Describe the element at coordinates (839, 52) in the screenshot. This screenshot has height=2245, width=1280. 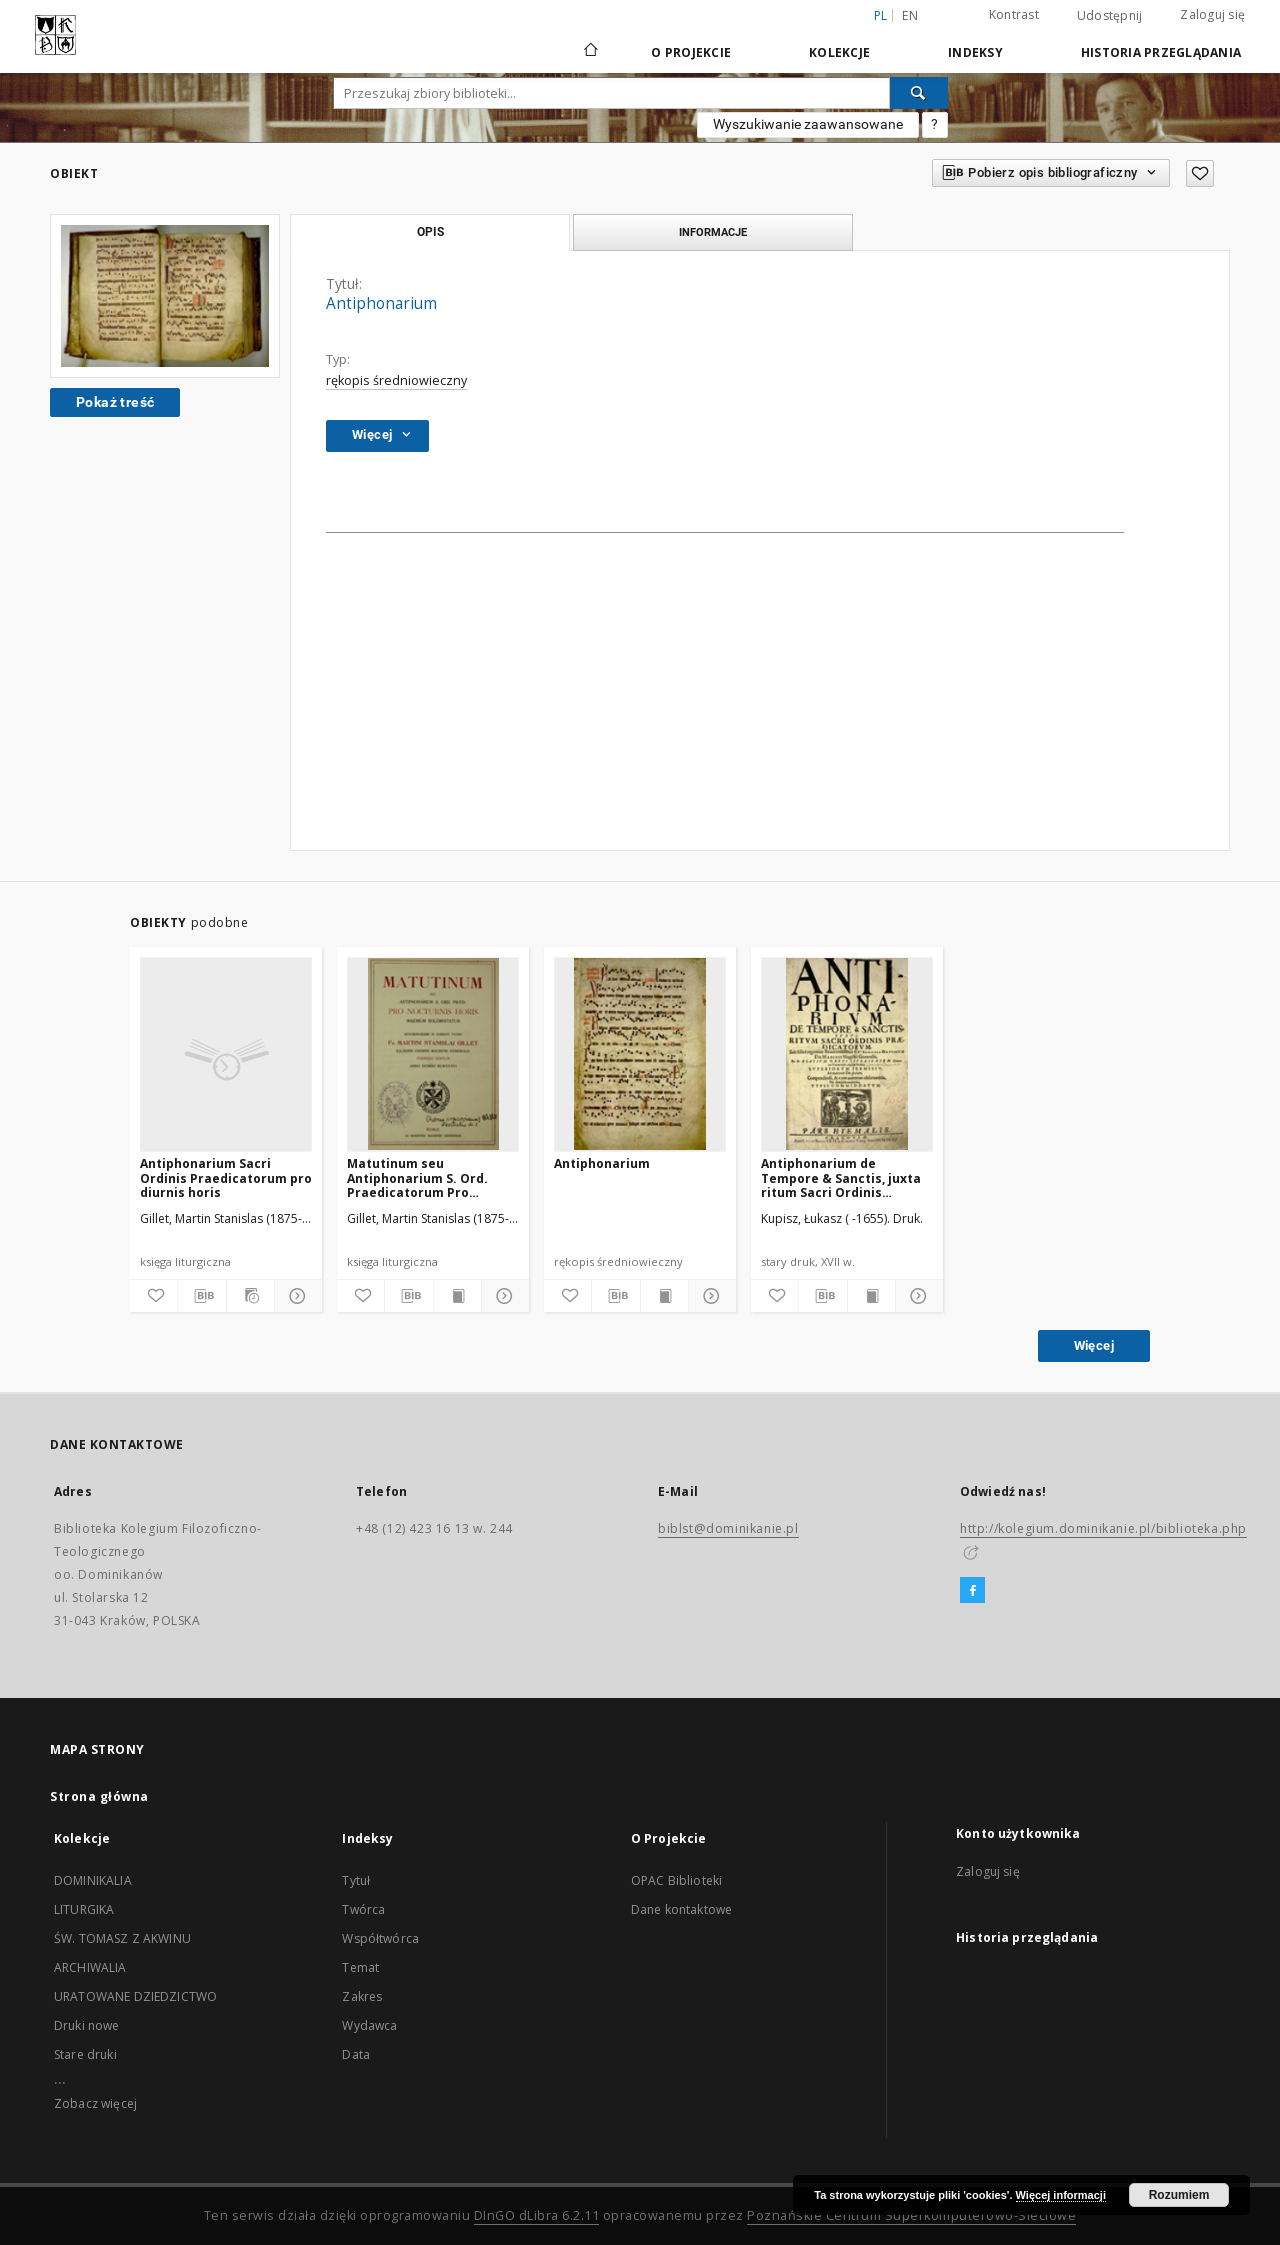
I see `Kolekcje` at that location.